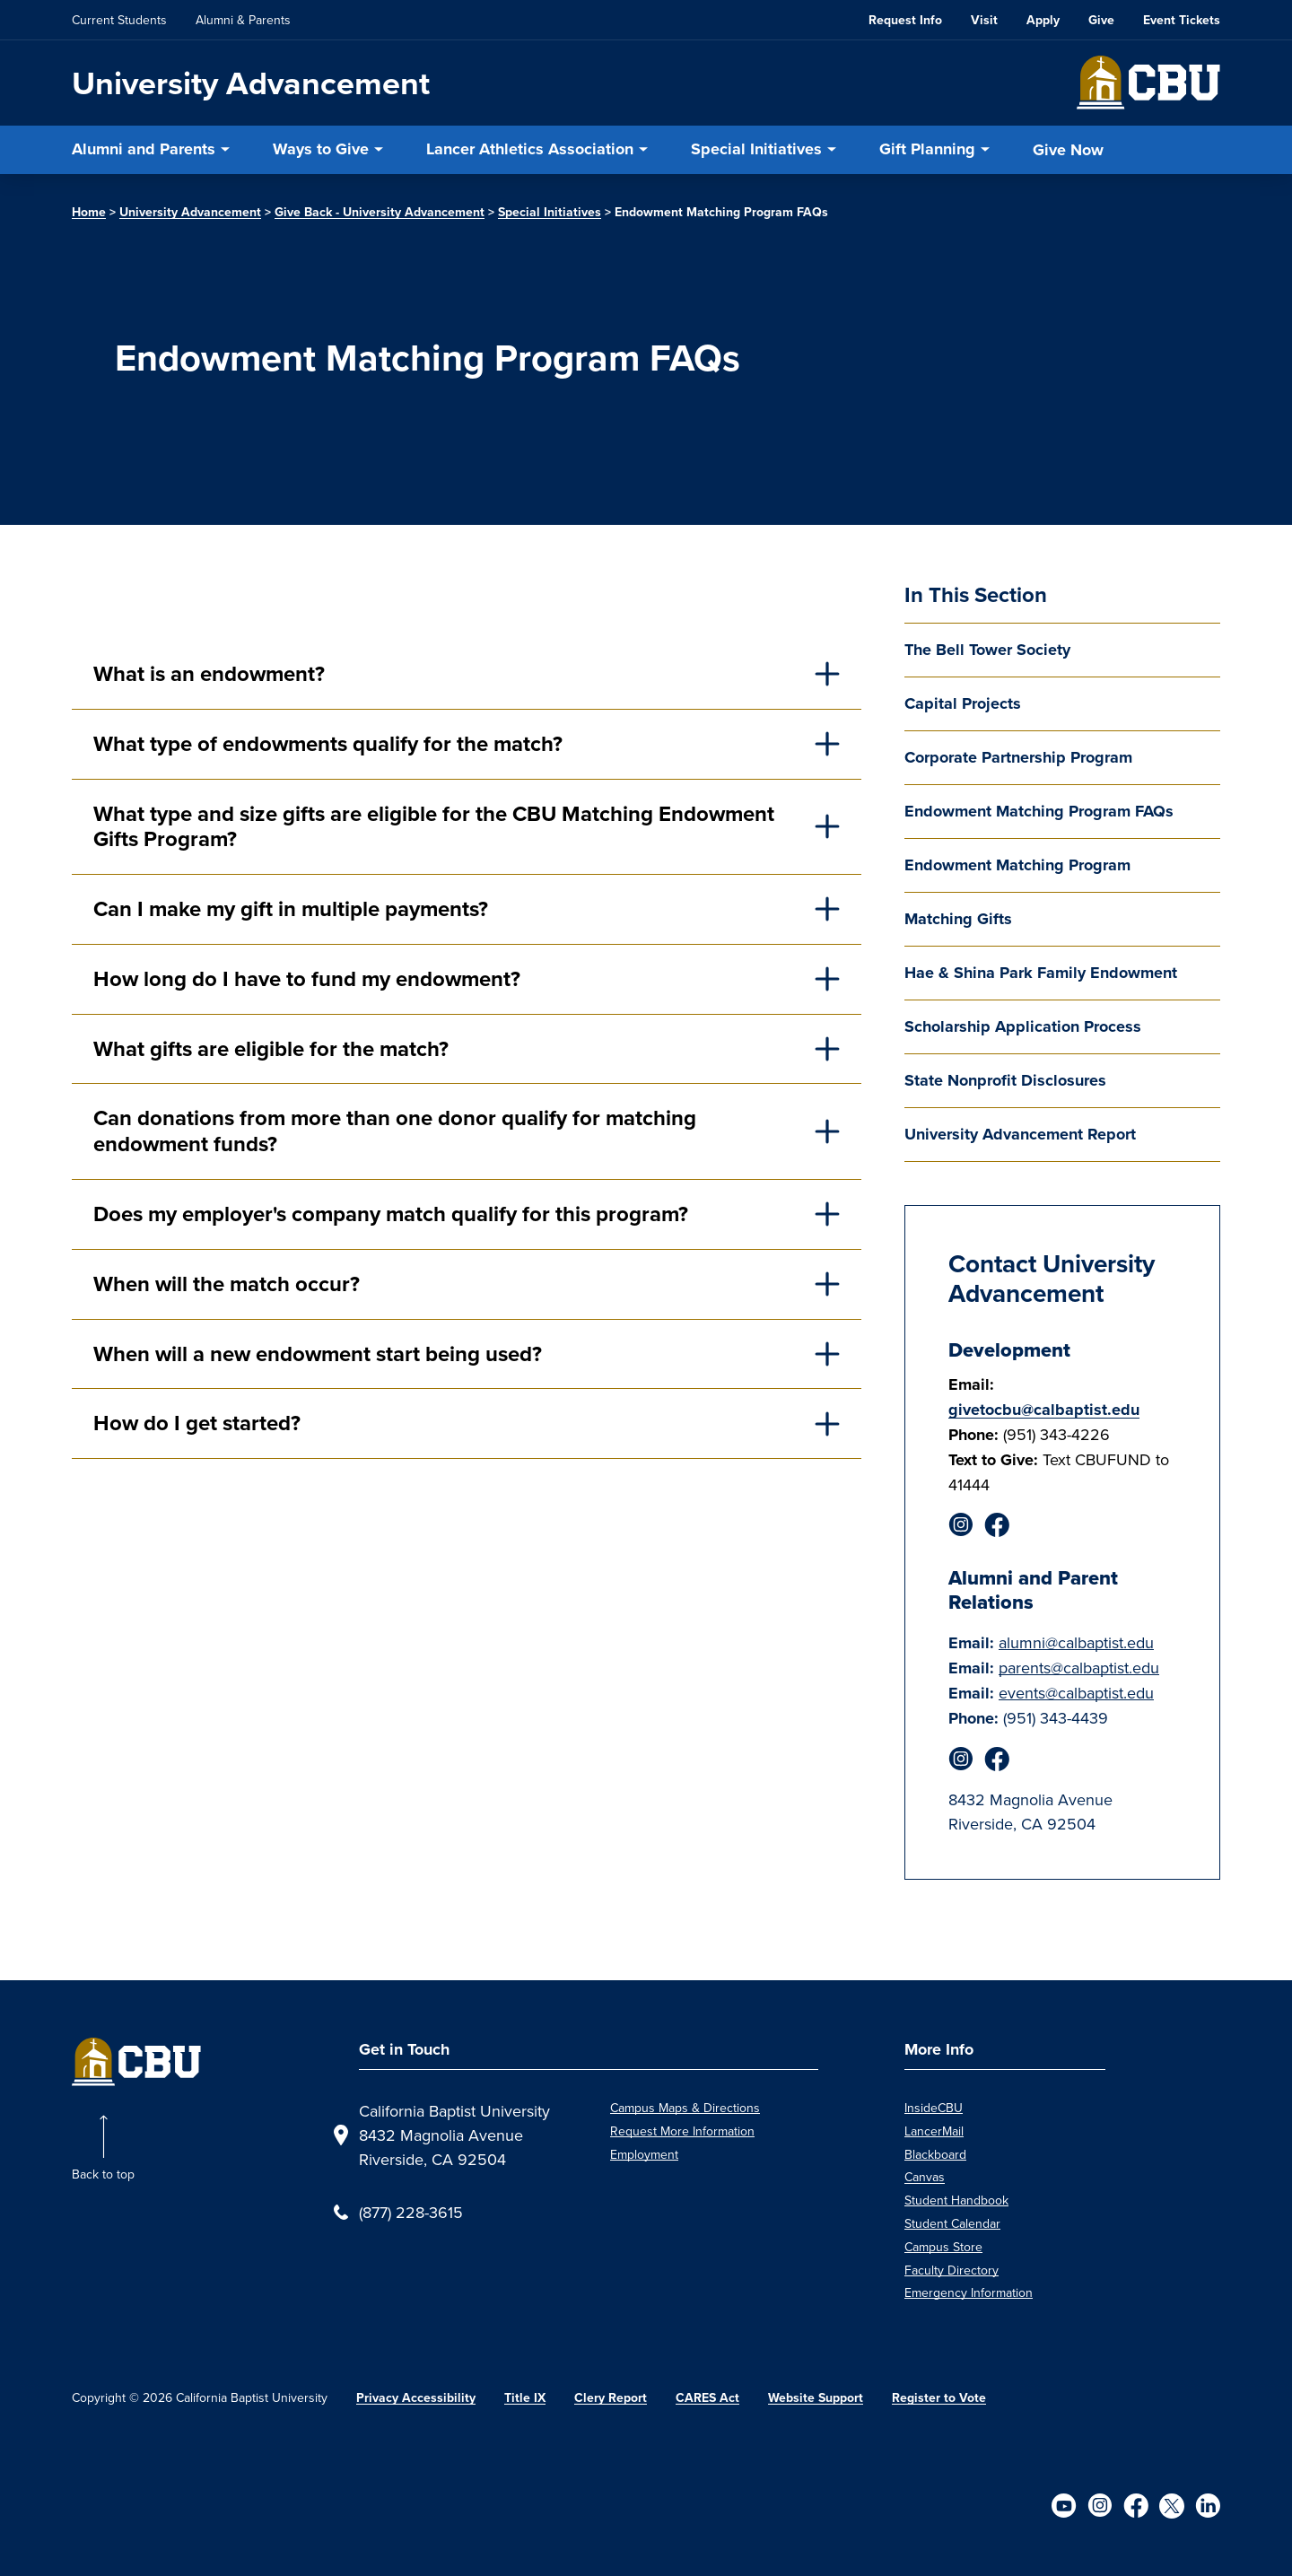 Image resolution: width=1292 pixels, height=2576 pixels. What do you see at coordinates (984, 20) in the screenshot?
I see `Visit` at bounding box center [984, 20].